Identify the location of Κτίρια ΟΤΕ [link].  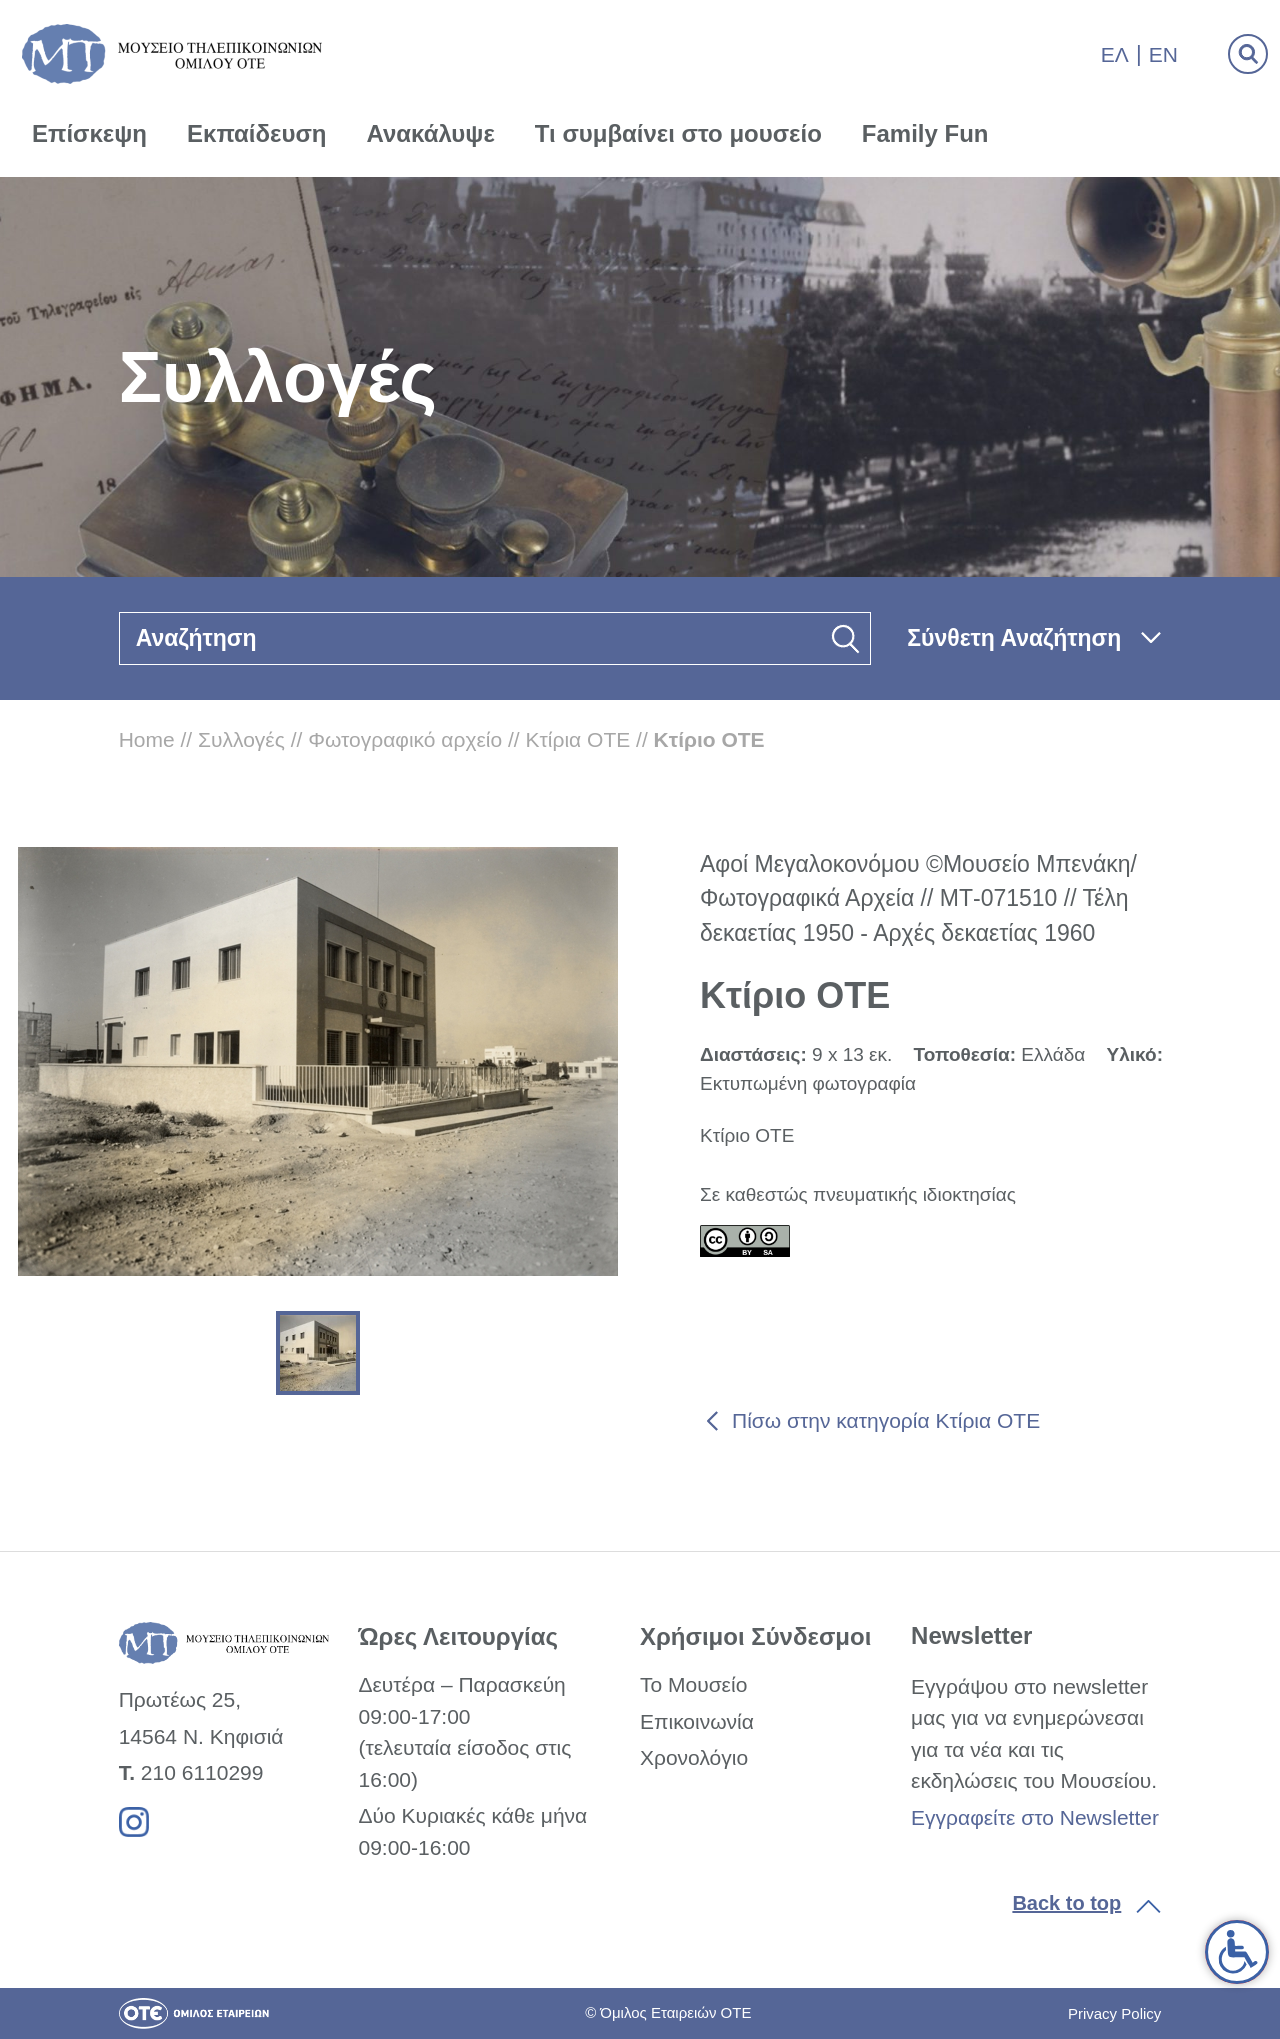
(578, 739).